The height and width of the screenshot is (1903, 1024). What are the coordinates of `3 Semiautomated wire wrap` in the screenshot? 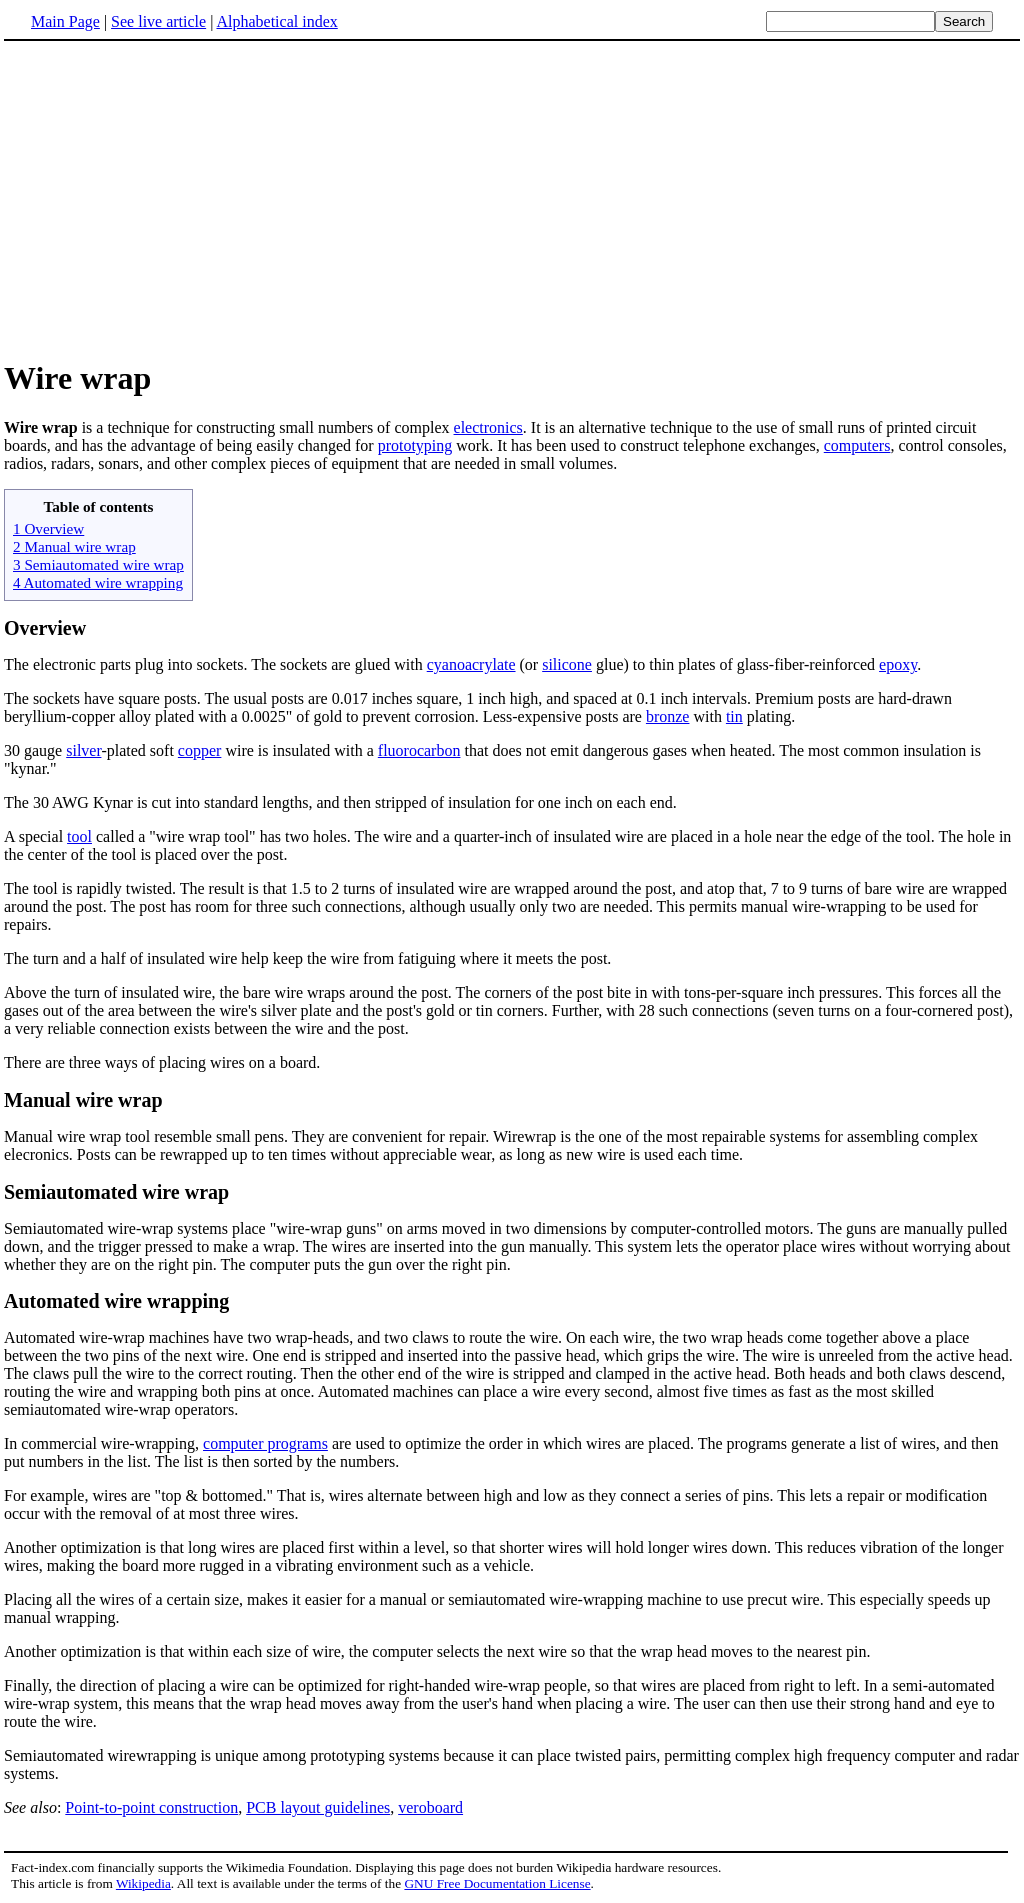 It's located at (98, 564).